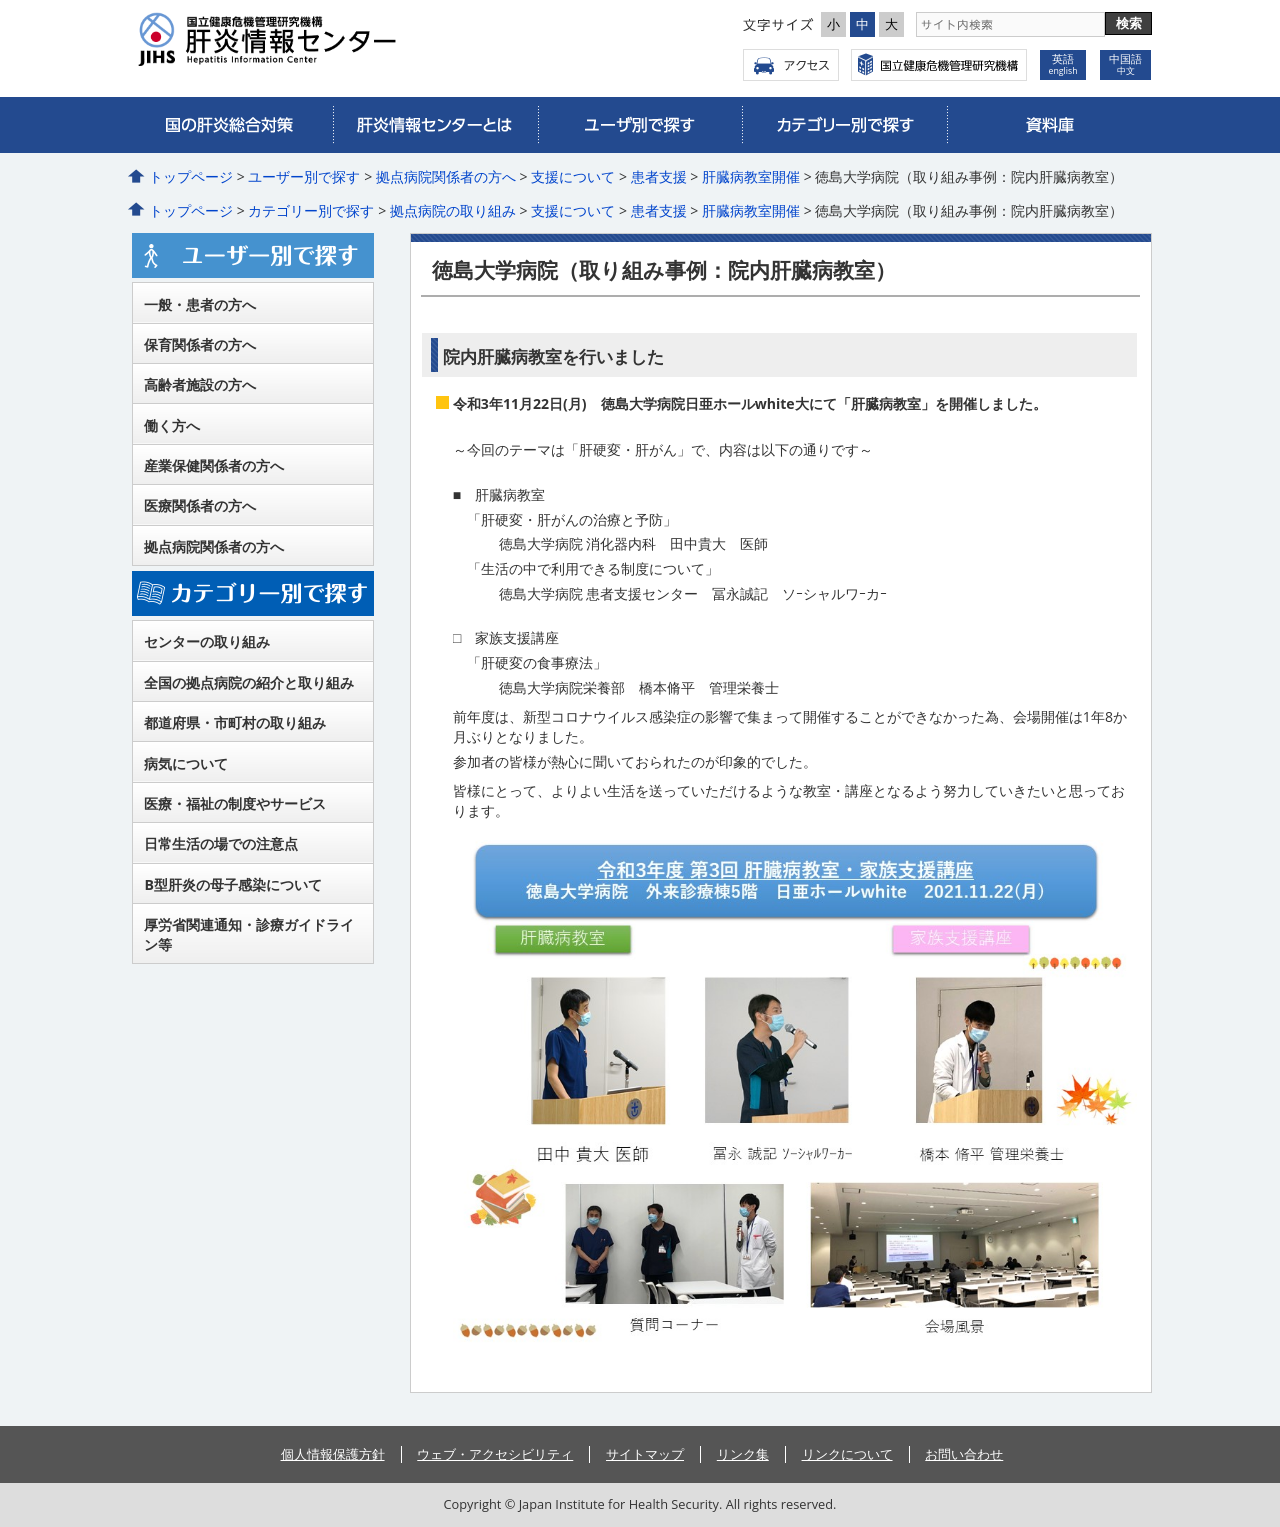 The width and height of the screenshot is (1280, 1527). Describe the element at coordinates (1125, 64) in the screenshot. I see `中国語` at that location.